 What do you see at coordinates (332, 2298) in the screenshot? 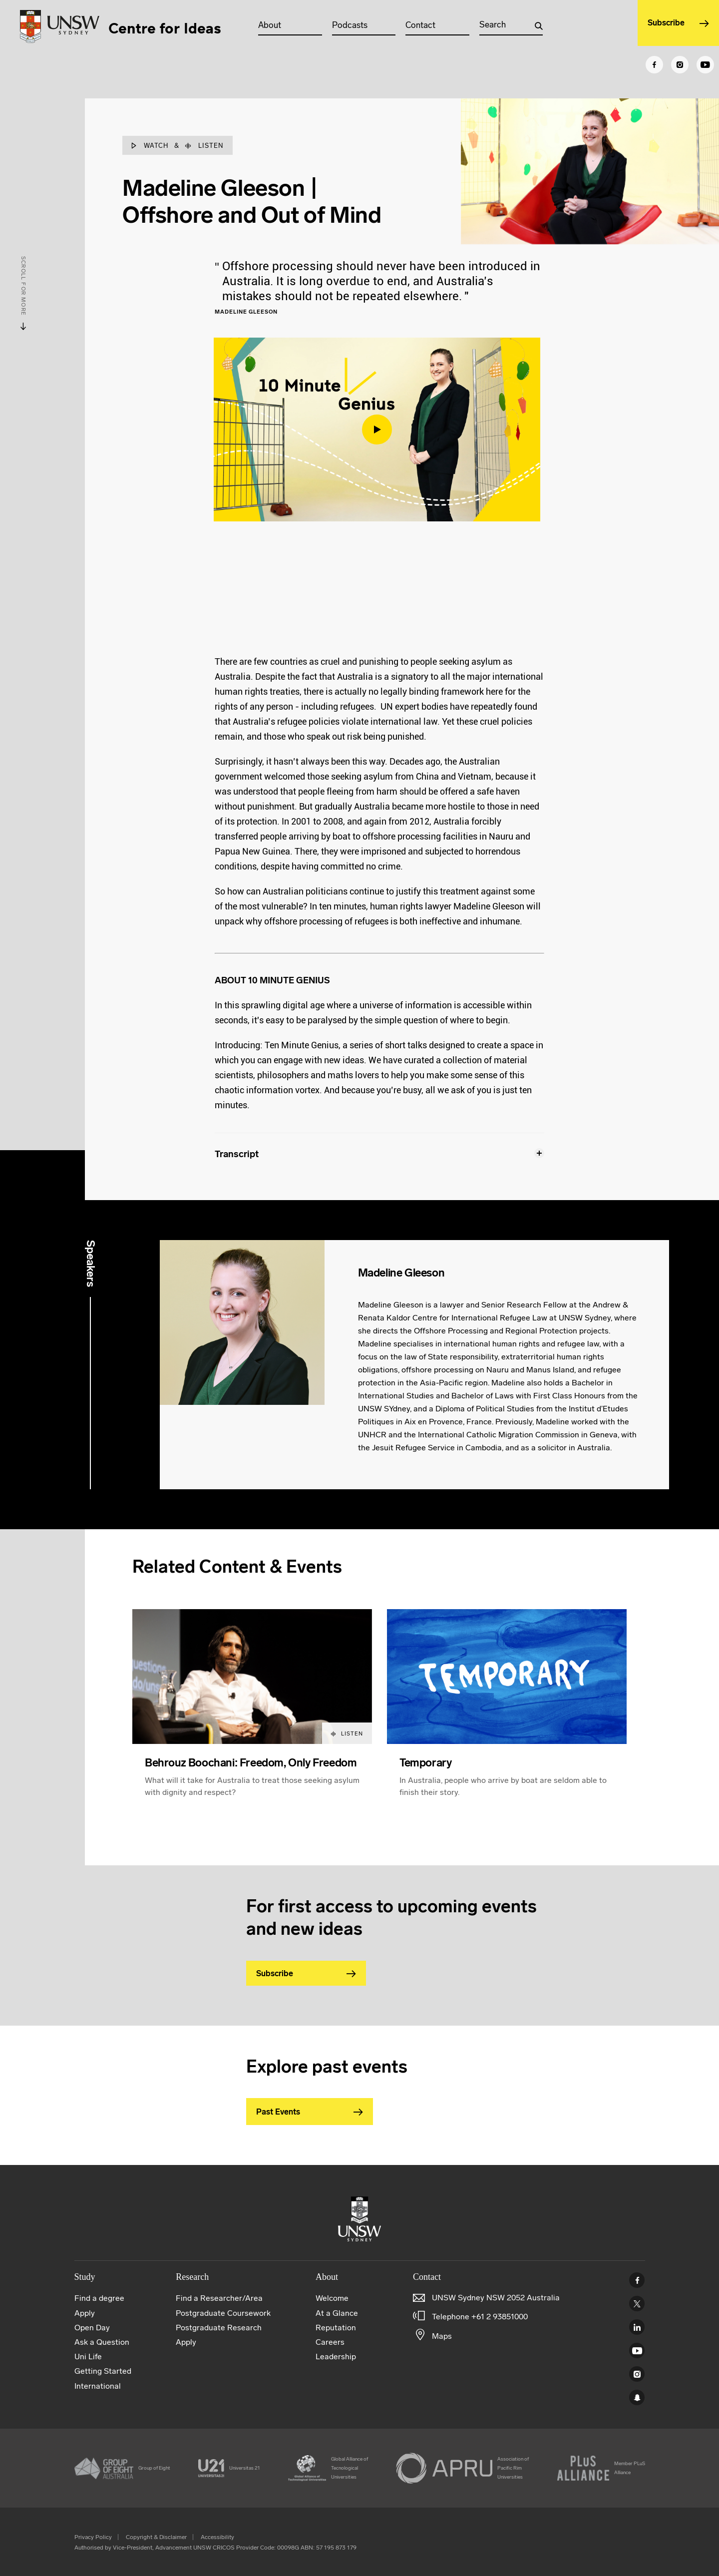
I see `Welcome` at bounding box center [332, 2298].